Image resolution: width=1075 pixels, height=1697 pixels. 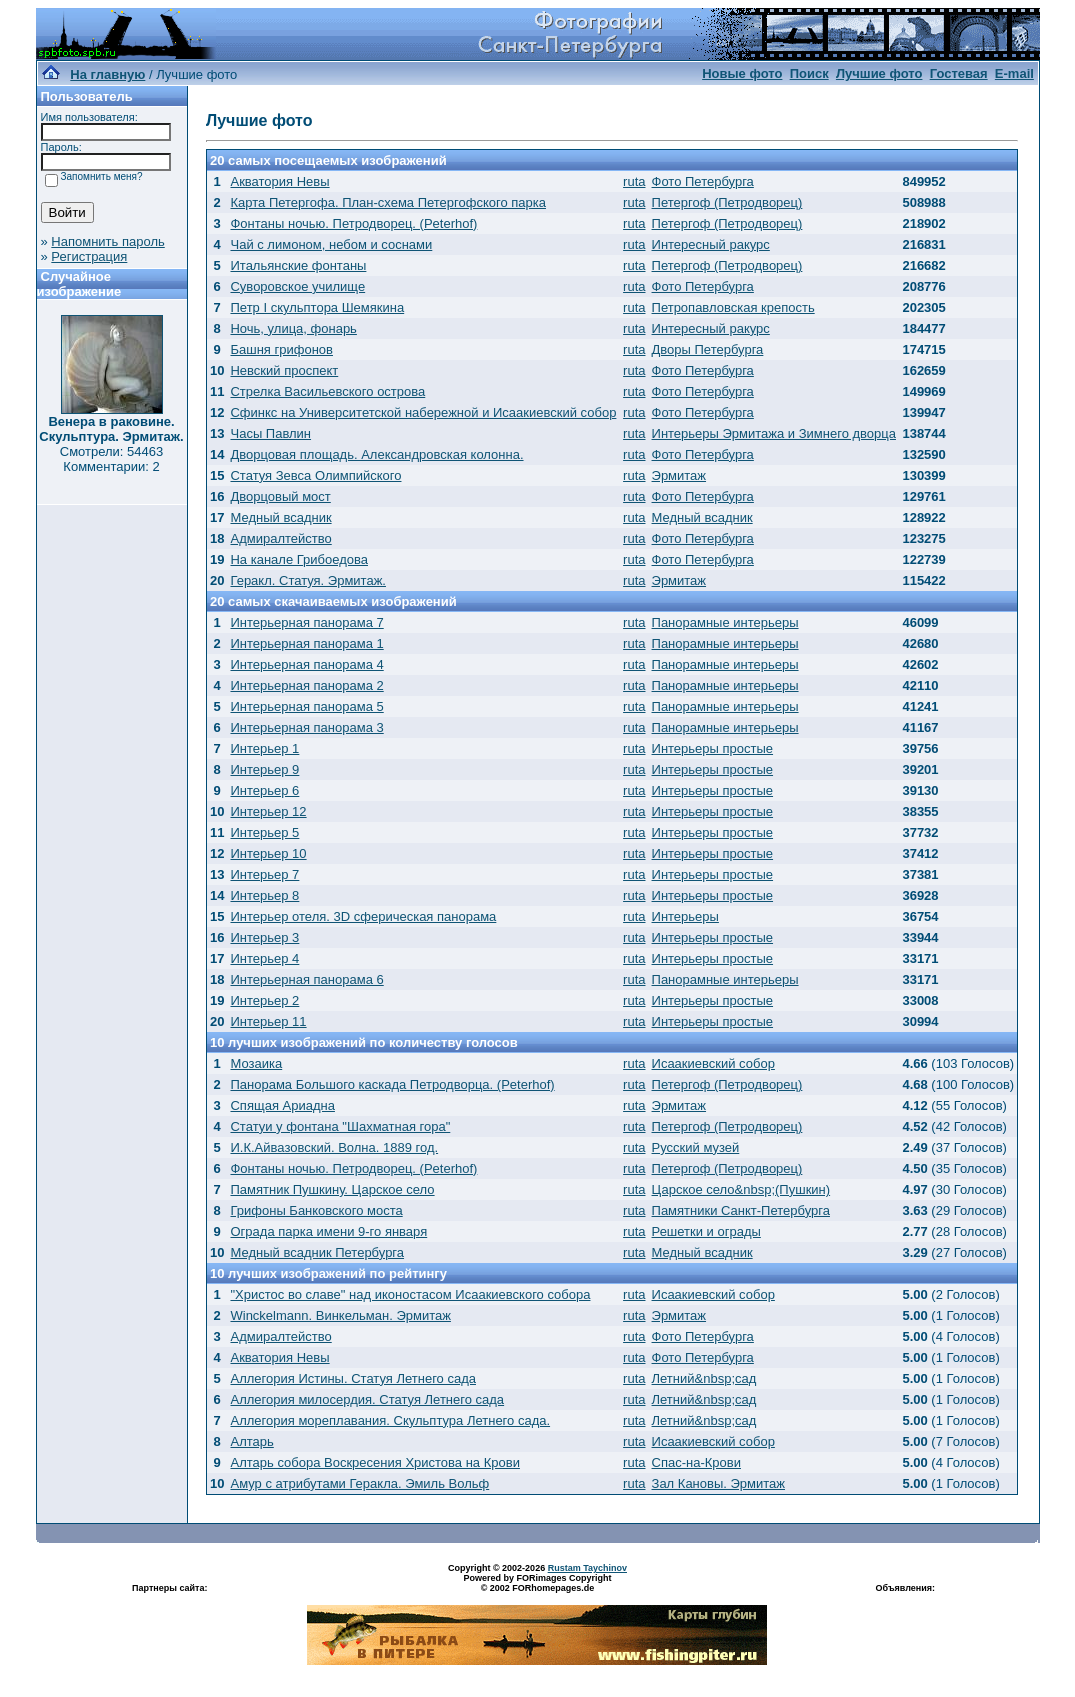 I want to click on Карта Петергофа. План-схема Петергофского парка, so click(x=388, y=202).